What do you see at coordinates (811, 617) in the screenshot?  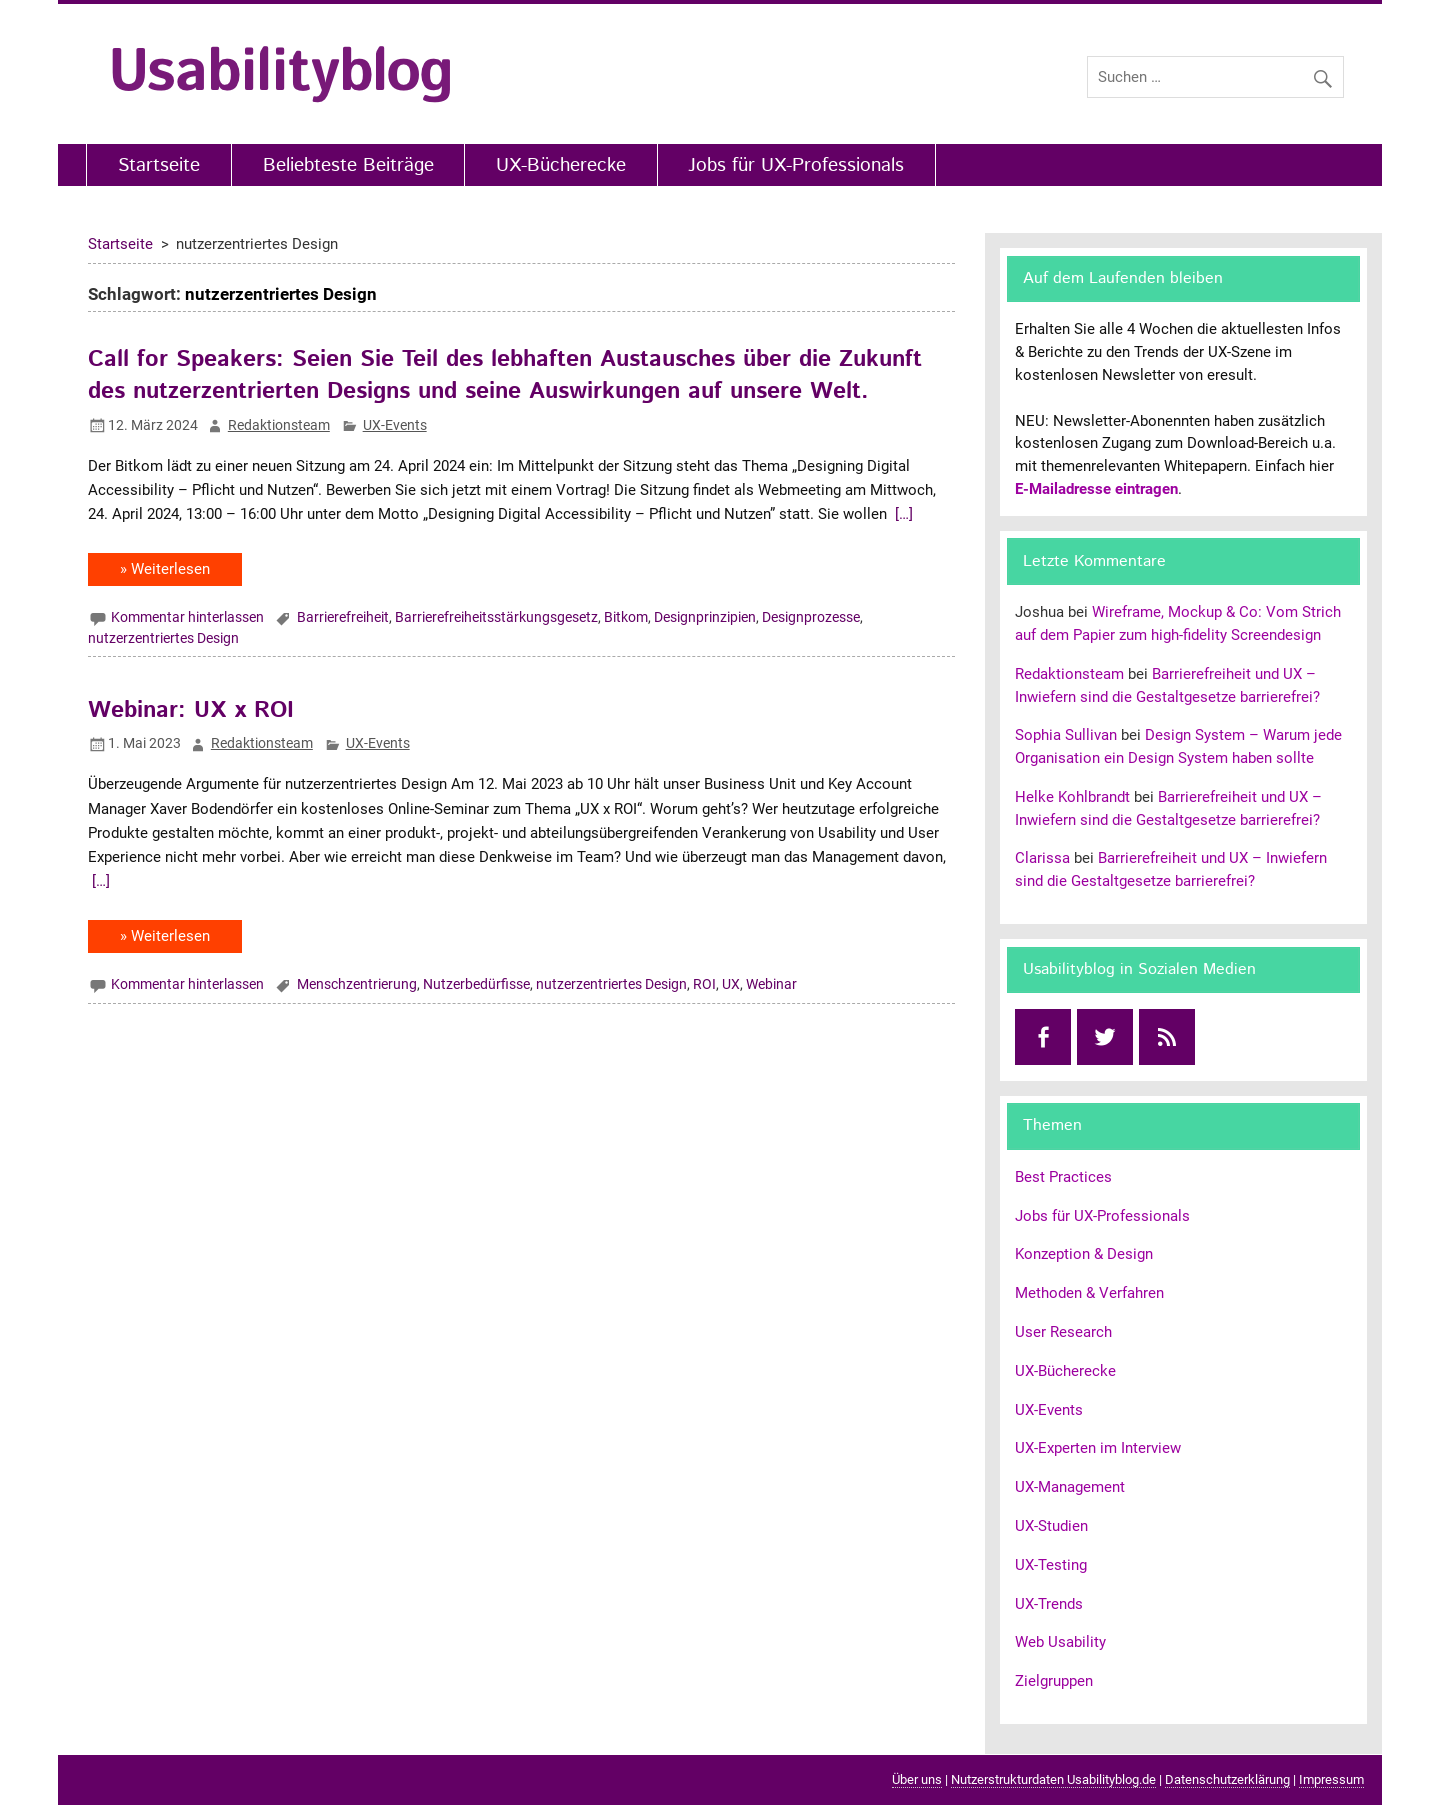 I see `Designprozesse` at bounding box center [811, 617].